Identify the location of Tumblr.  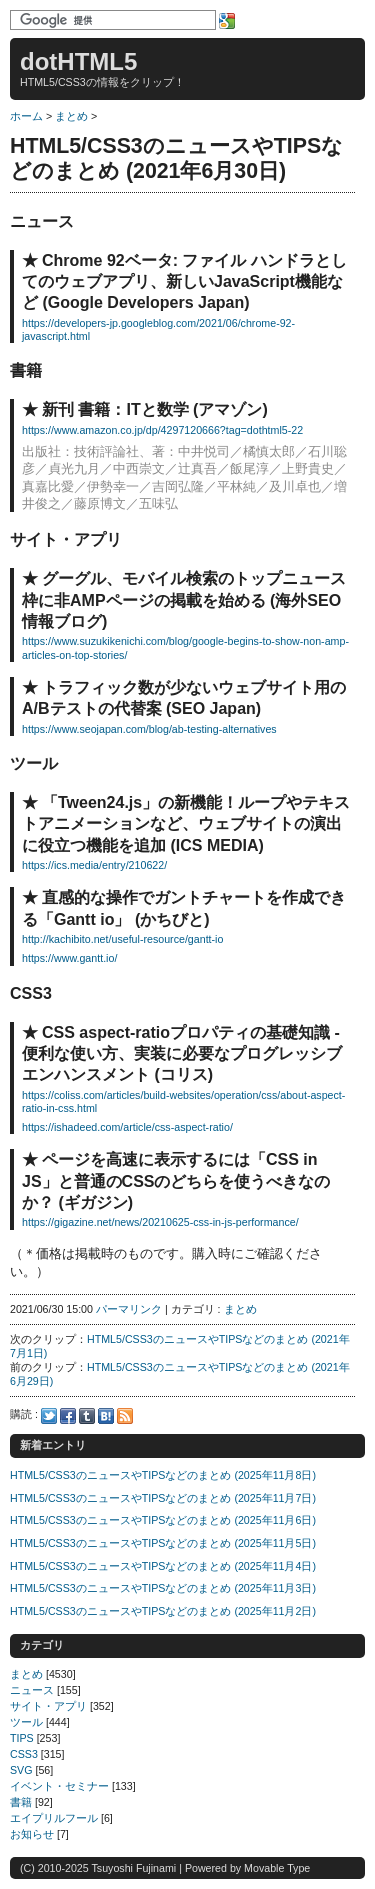
(87, 1416).